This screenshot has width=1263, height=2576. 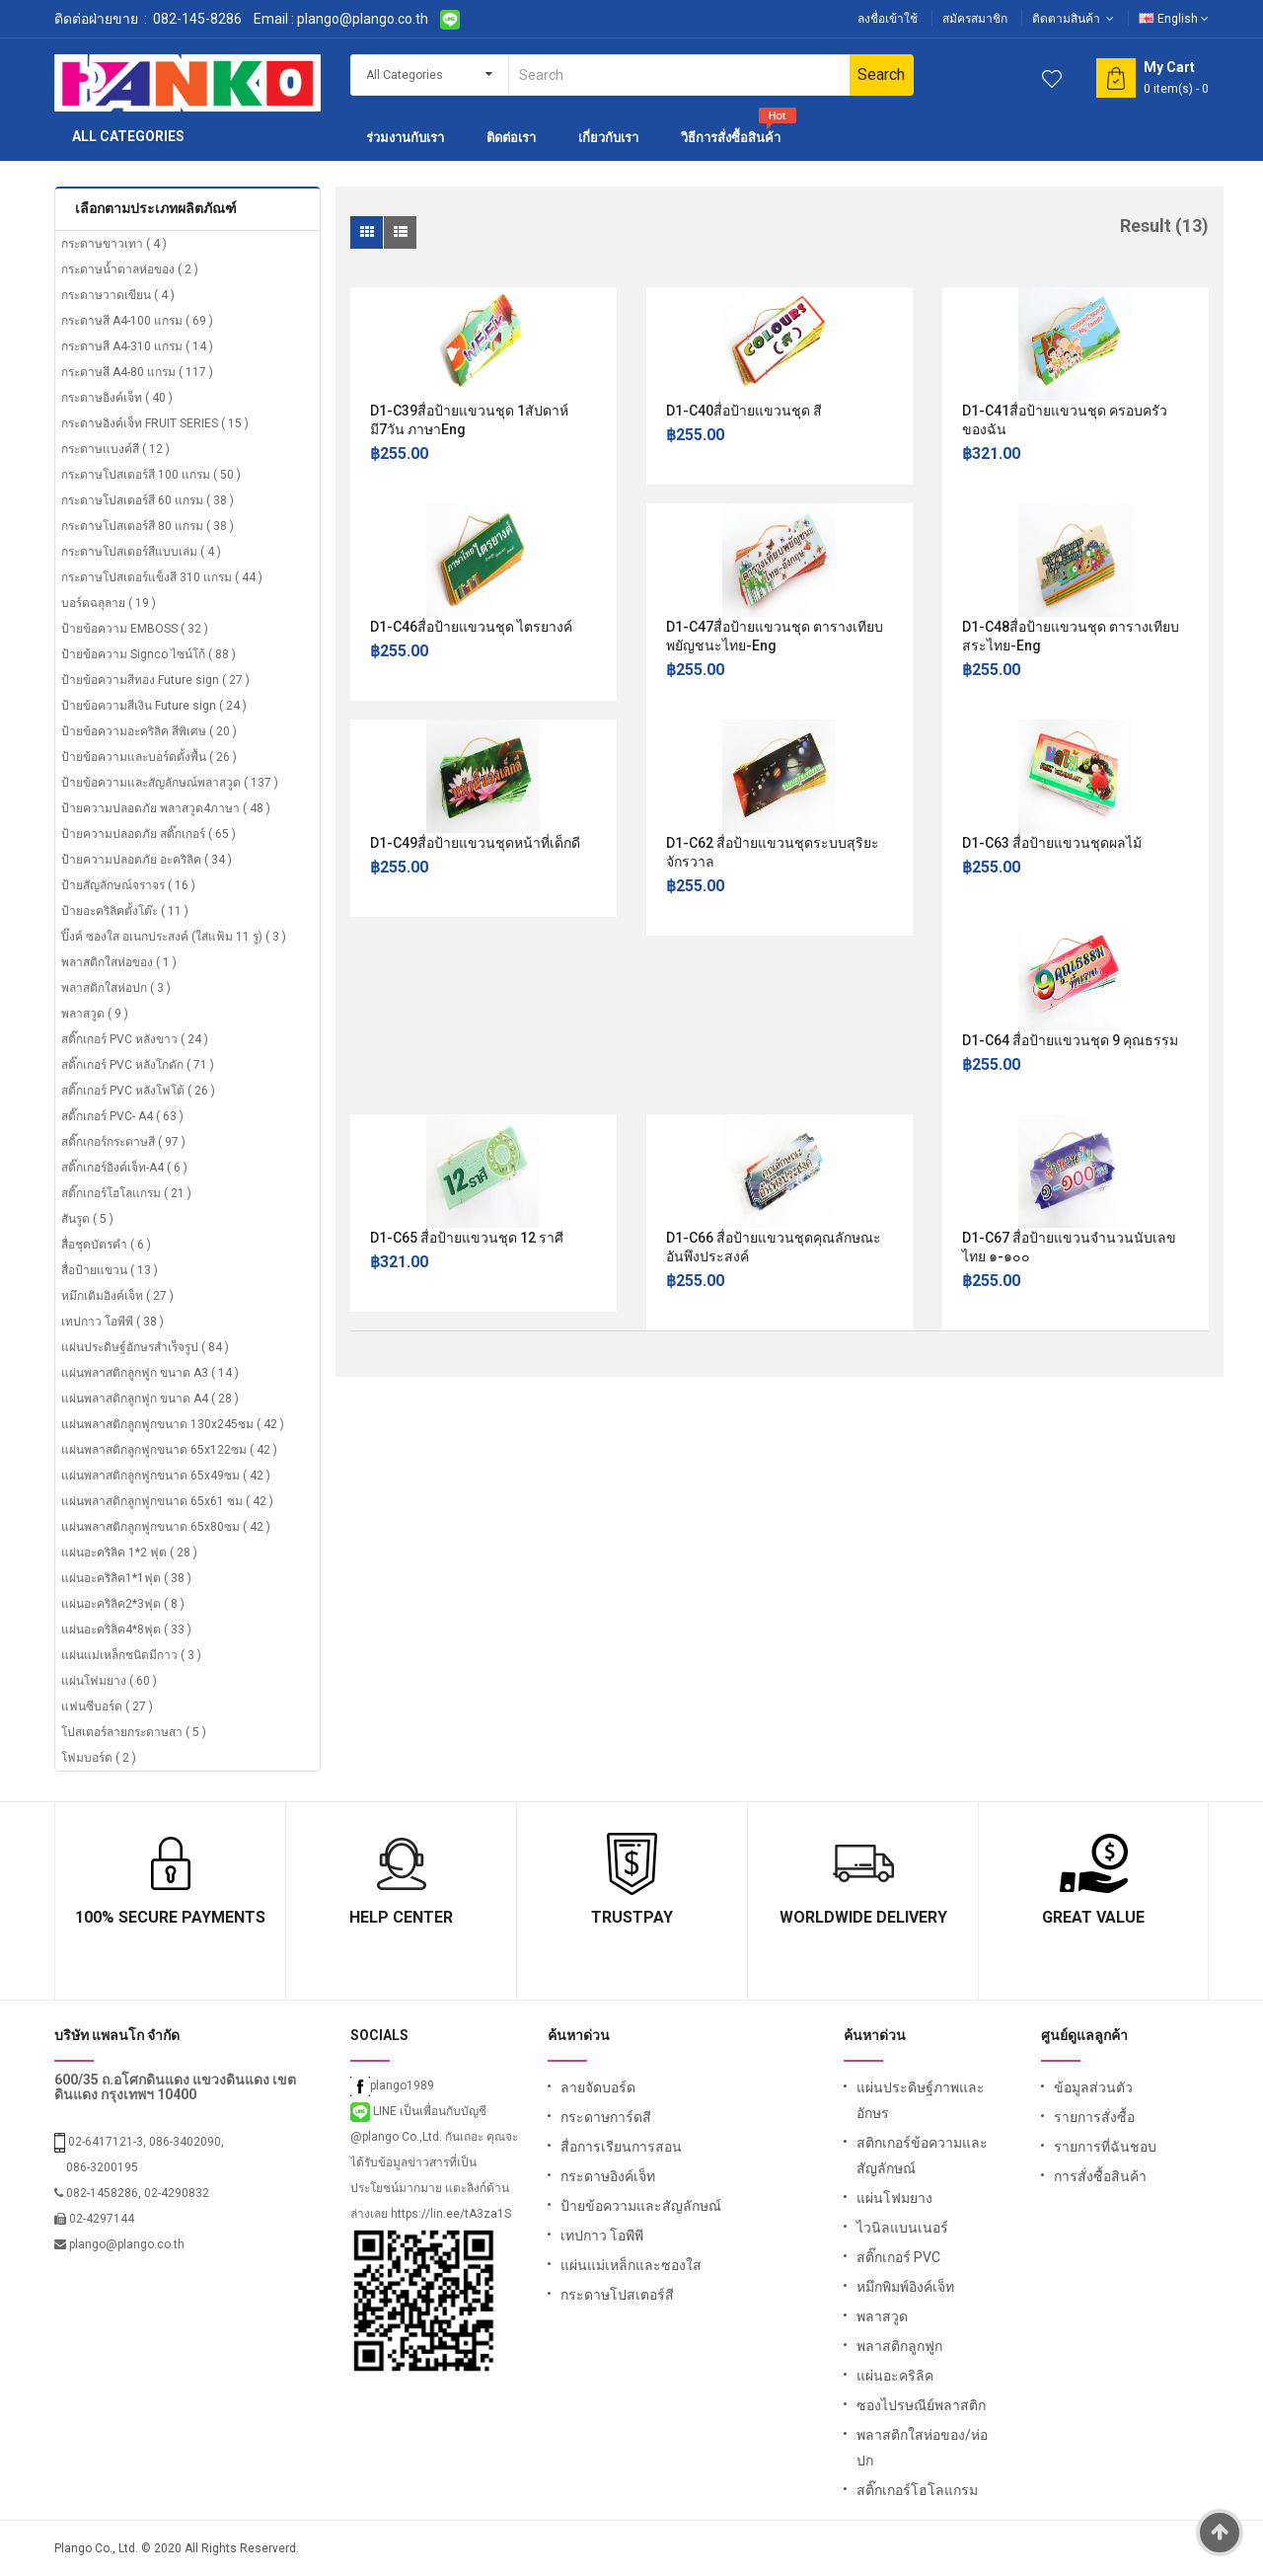 What do you see at coordinates (401, 1917) in the screenshot?
I see `Help Center` at bounding box center [401, 1917].